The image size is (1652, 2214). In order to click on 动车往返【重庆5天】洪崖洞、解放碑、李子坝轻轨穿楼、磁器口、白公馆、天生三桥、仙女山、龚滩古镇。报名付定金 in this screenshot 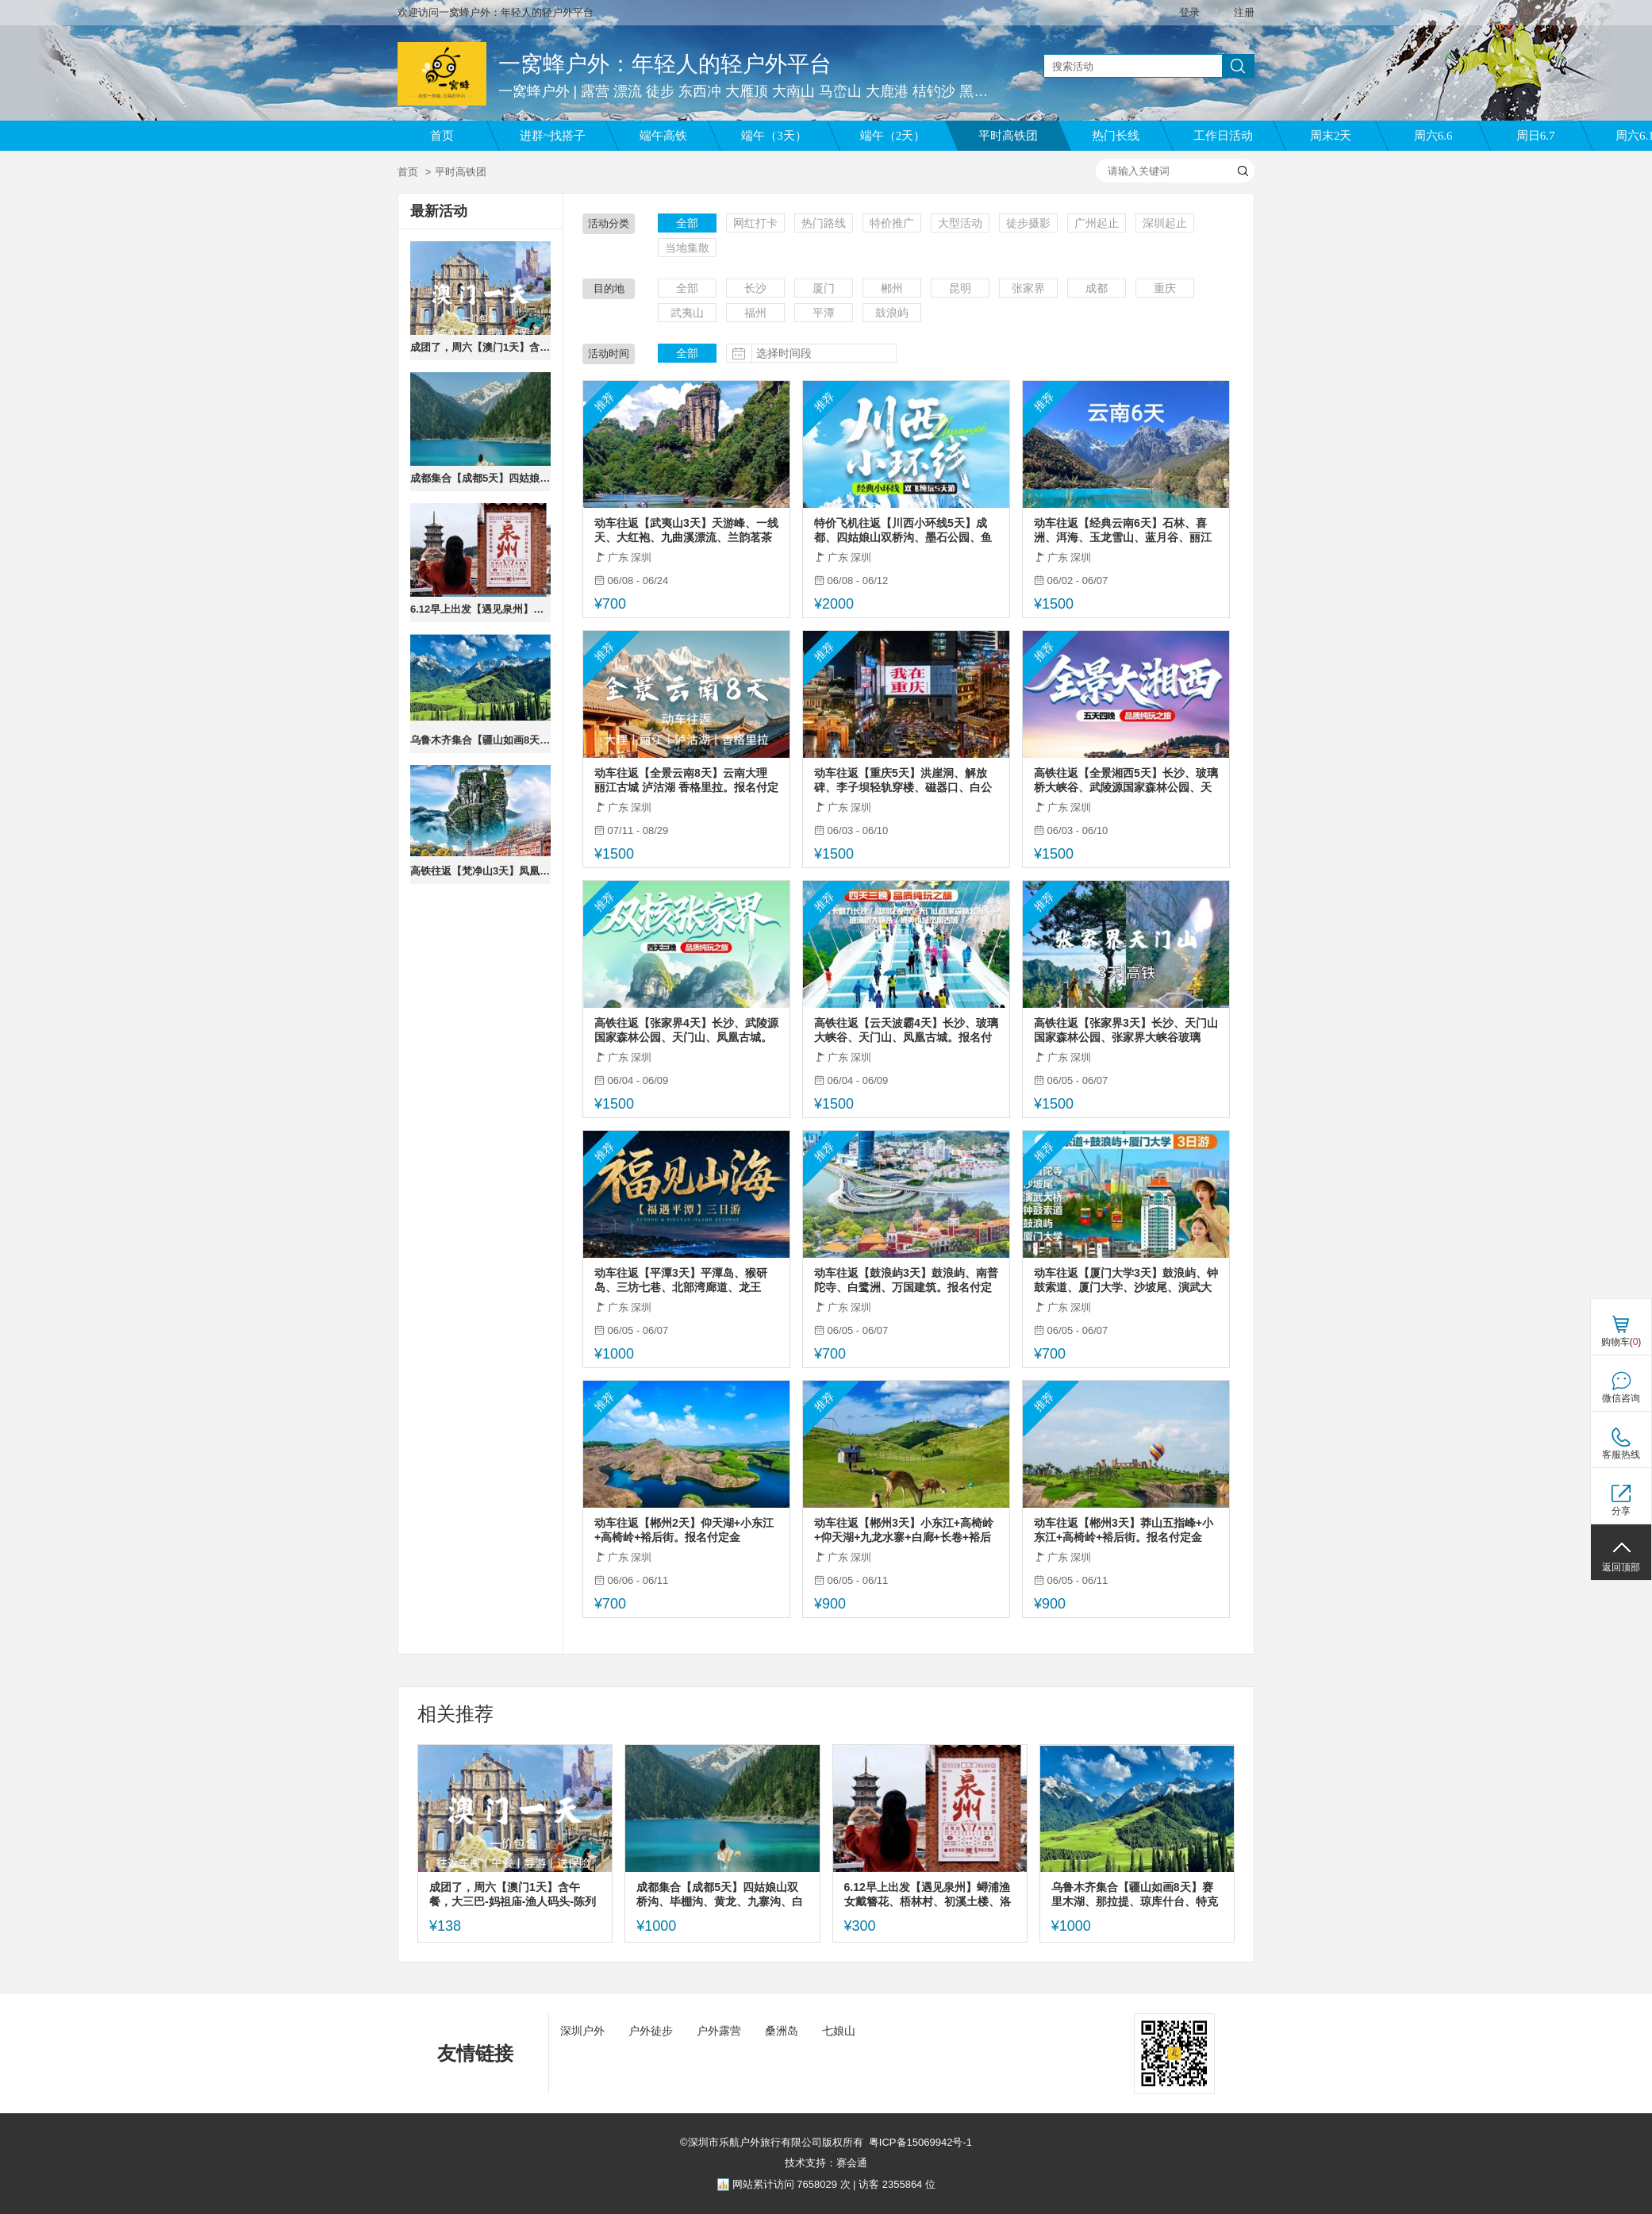, I will do `click(903, 780)`.